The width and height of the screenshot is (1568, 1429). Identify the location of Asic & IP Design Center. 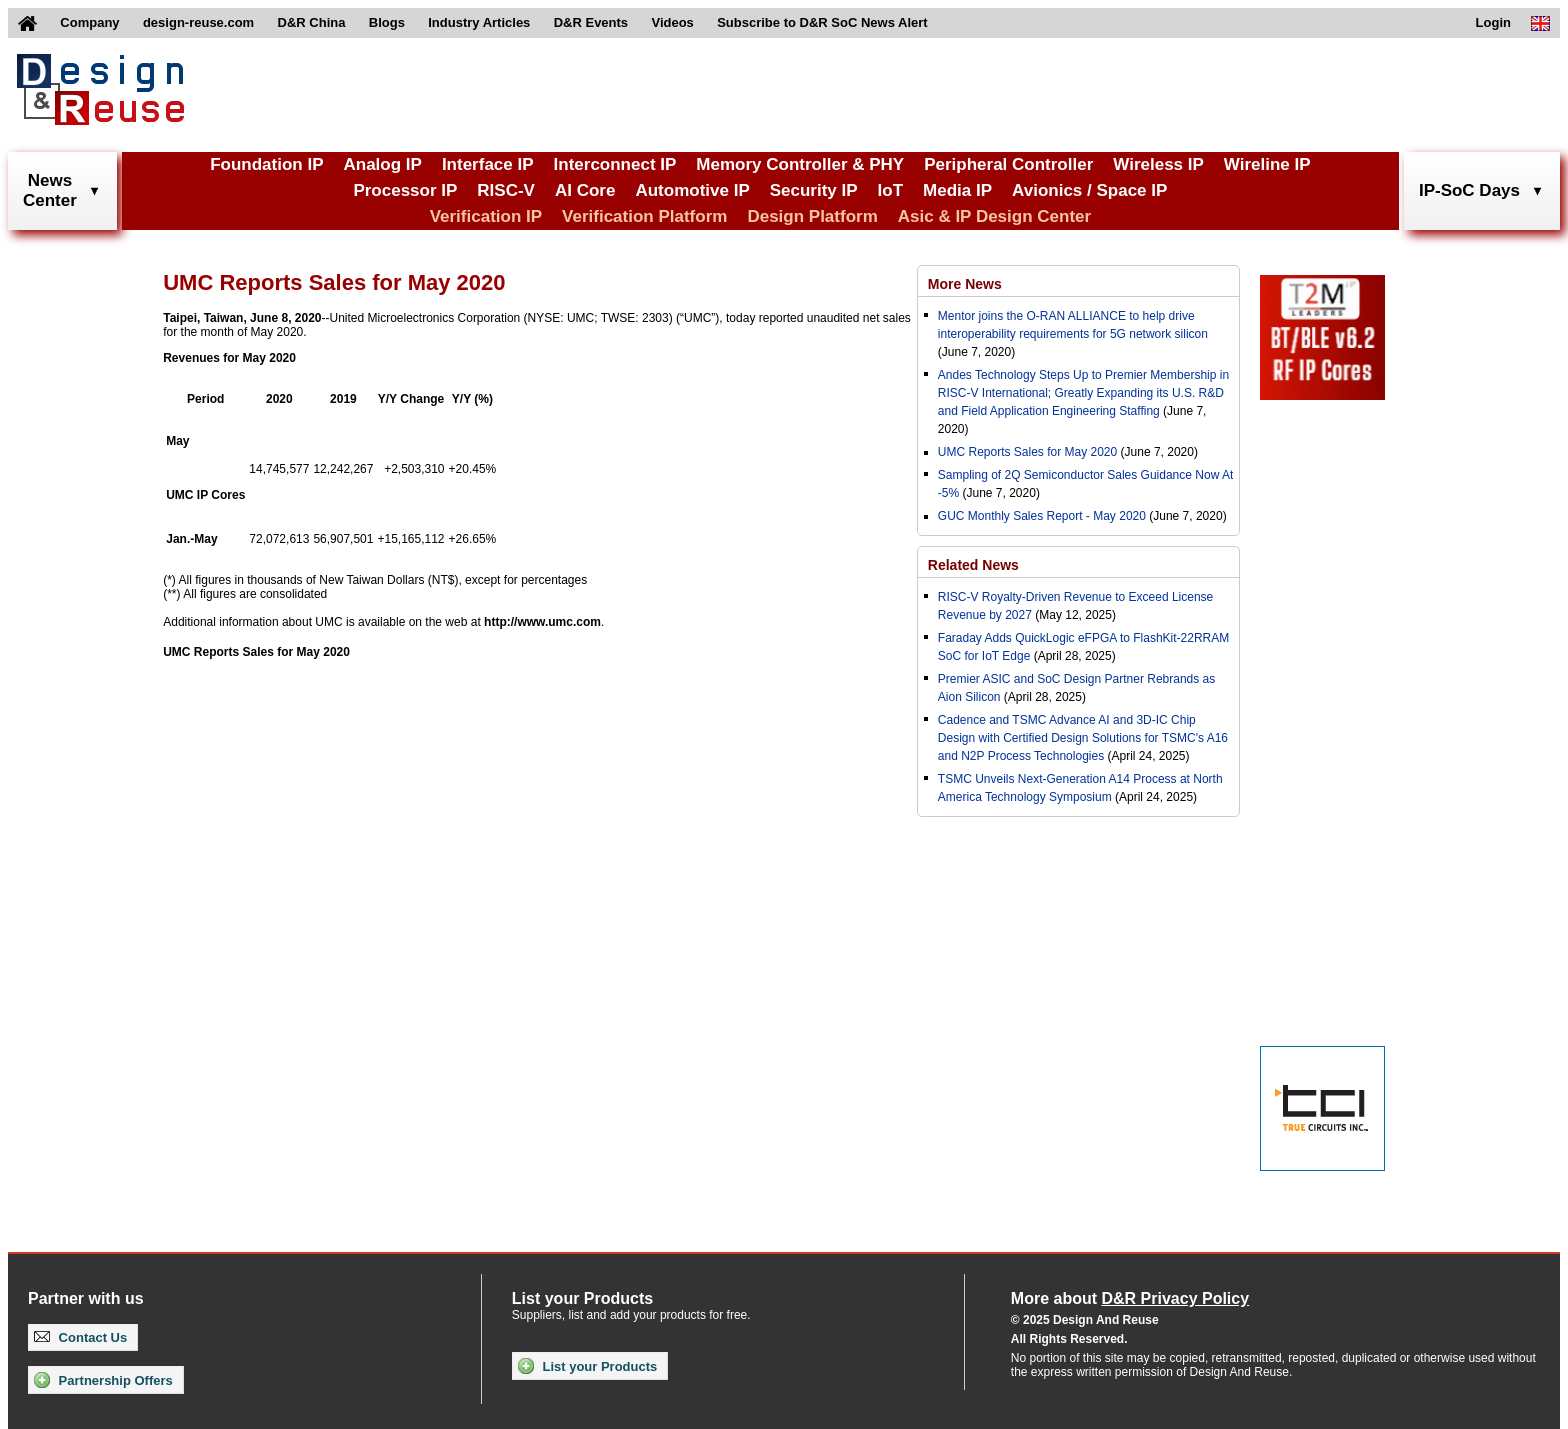
(994, 216).